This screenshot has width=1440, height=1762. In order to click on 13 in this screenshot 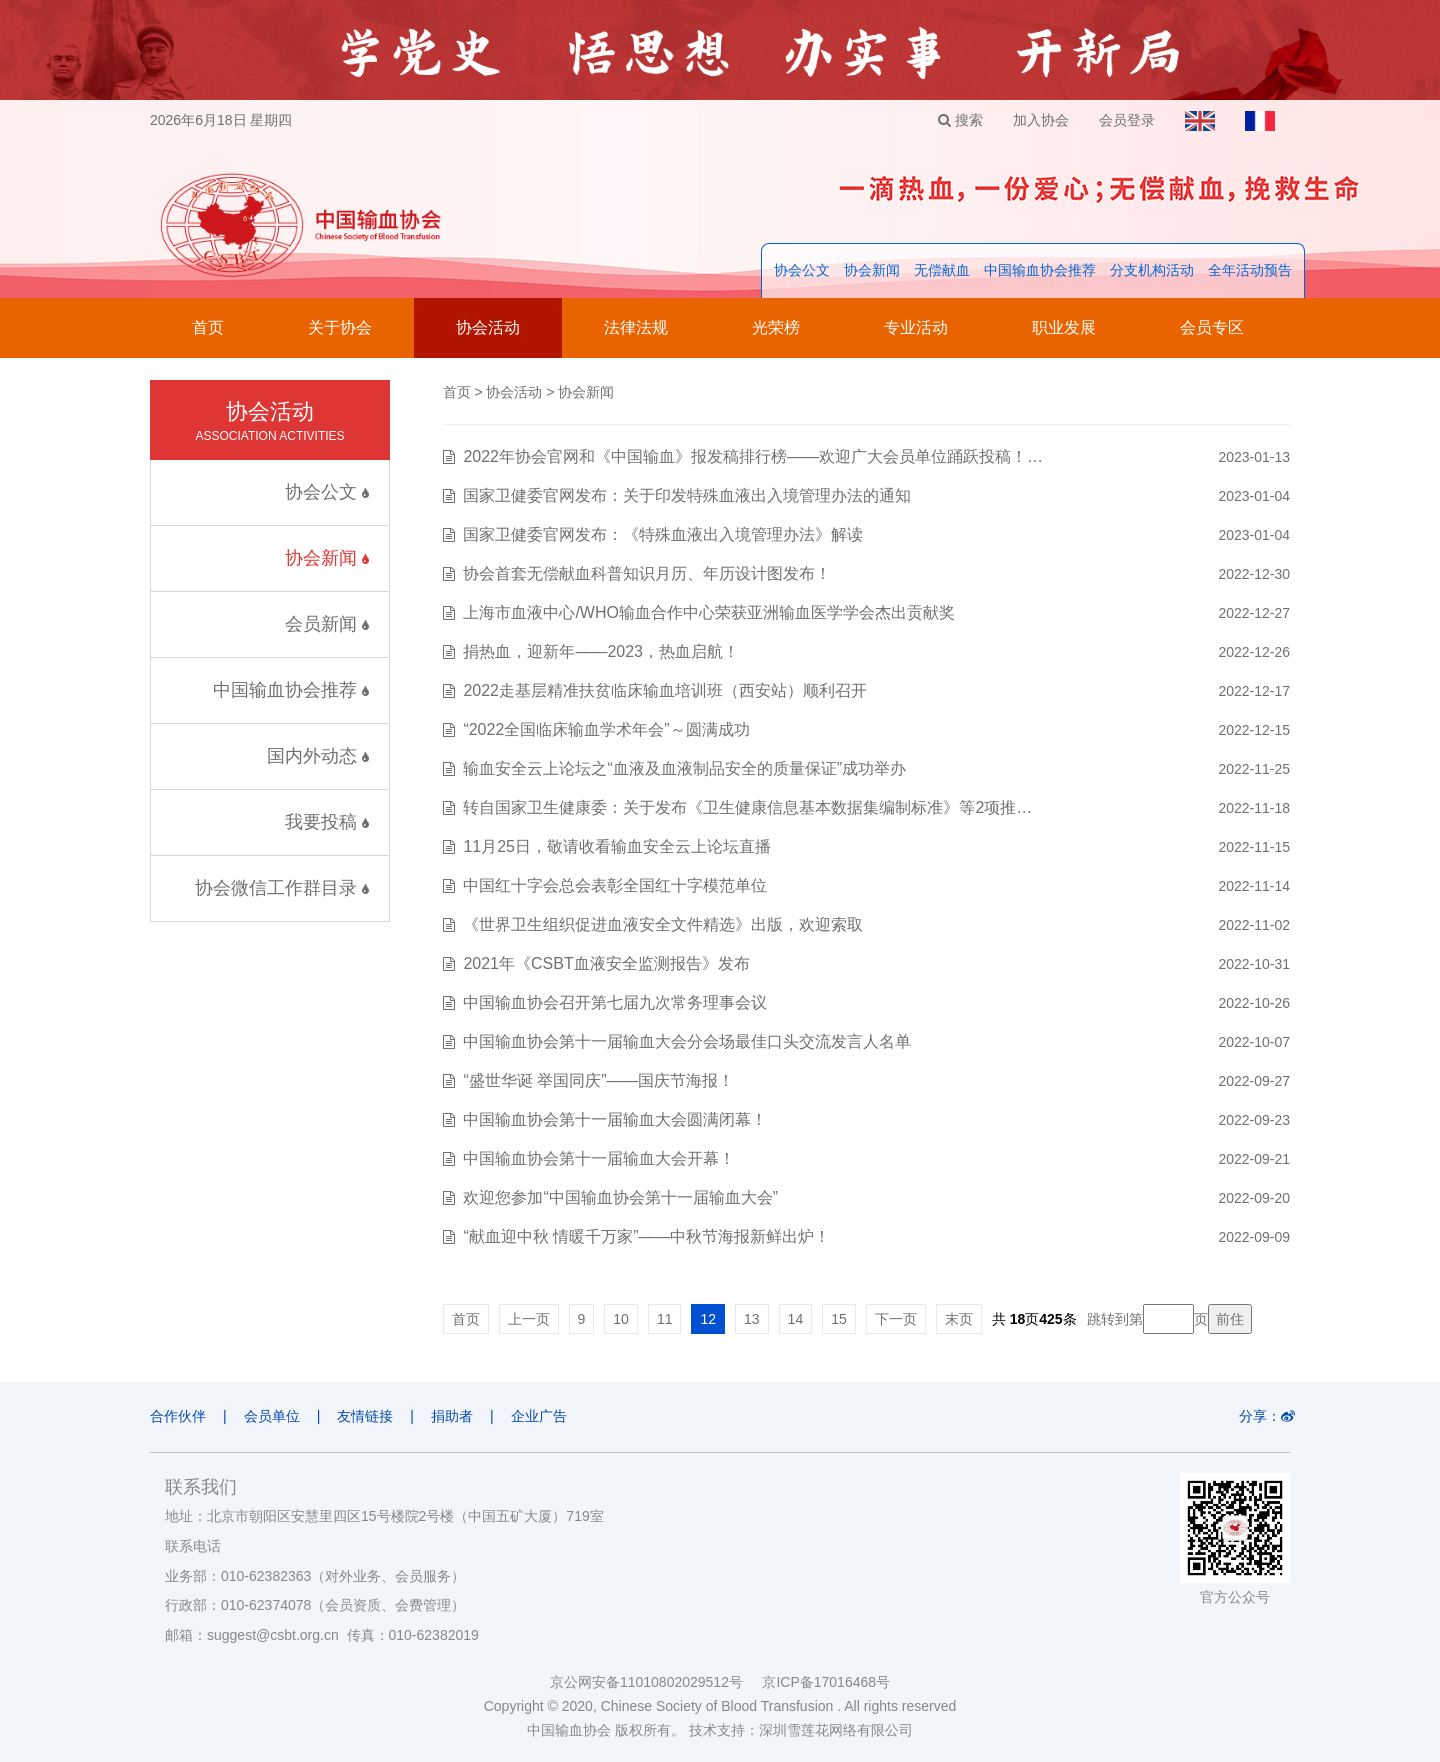, I will do `click(752, 1319)`.